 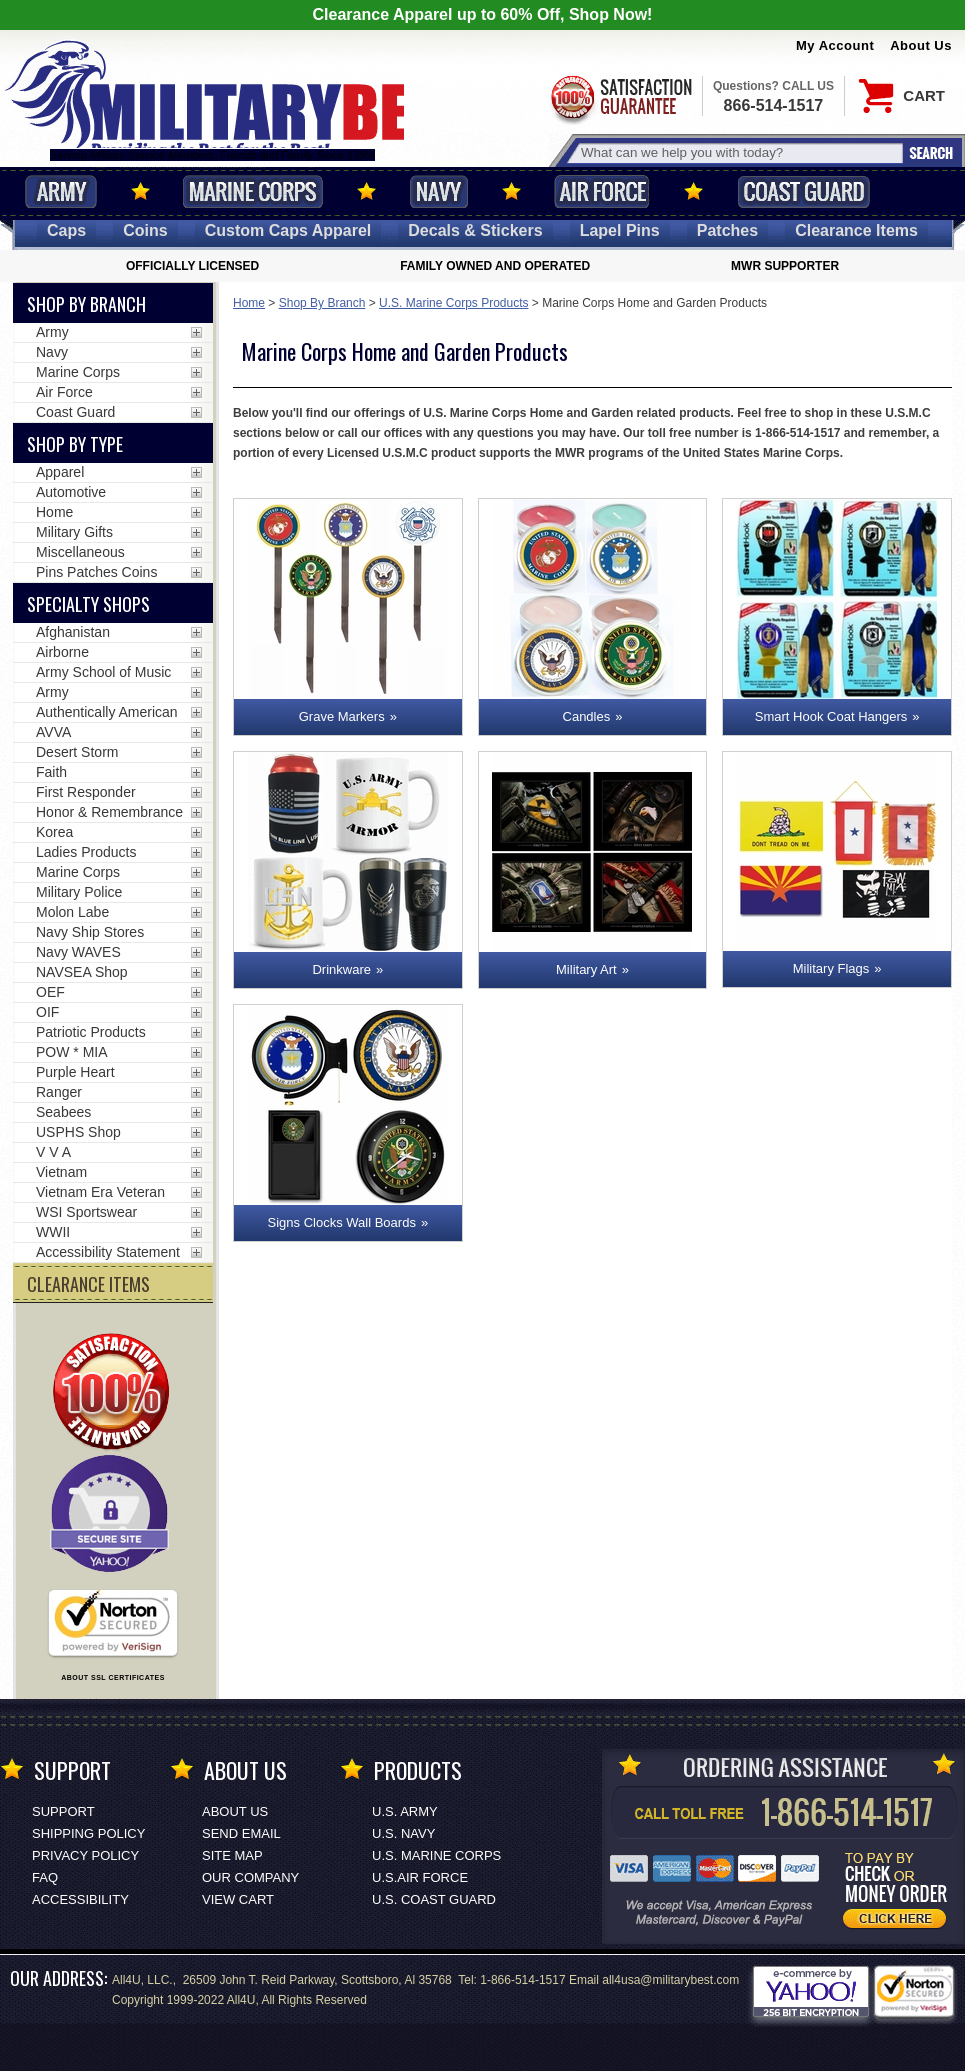 What do you see at coordinates (88, 1833) in the screenshot?
I see `Shipping Policy` at bounding box center [88, 1833].